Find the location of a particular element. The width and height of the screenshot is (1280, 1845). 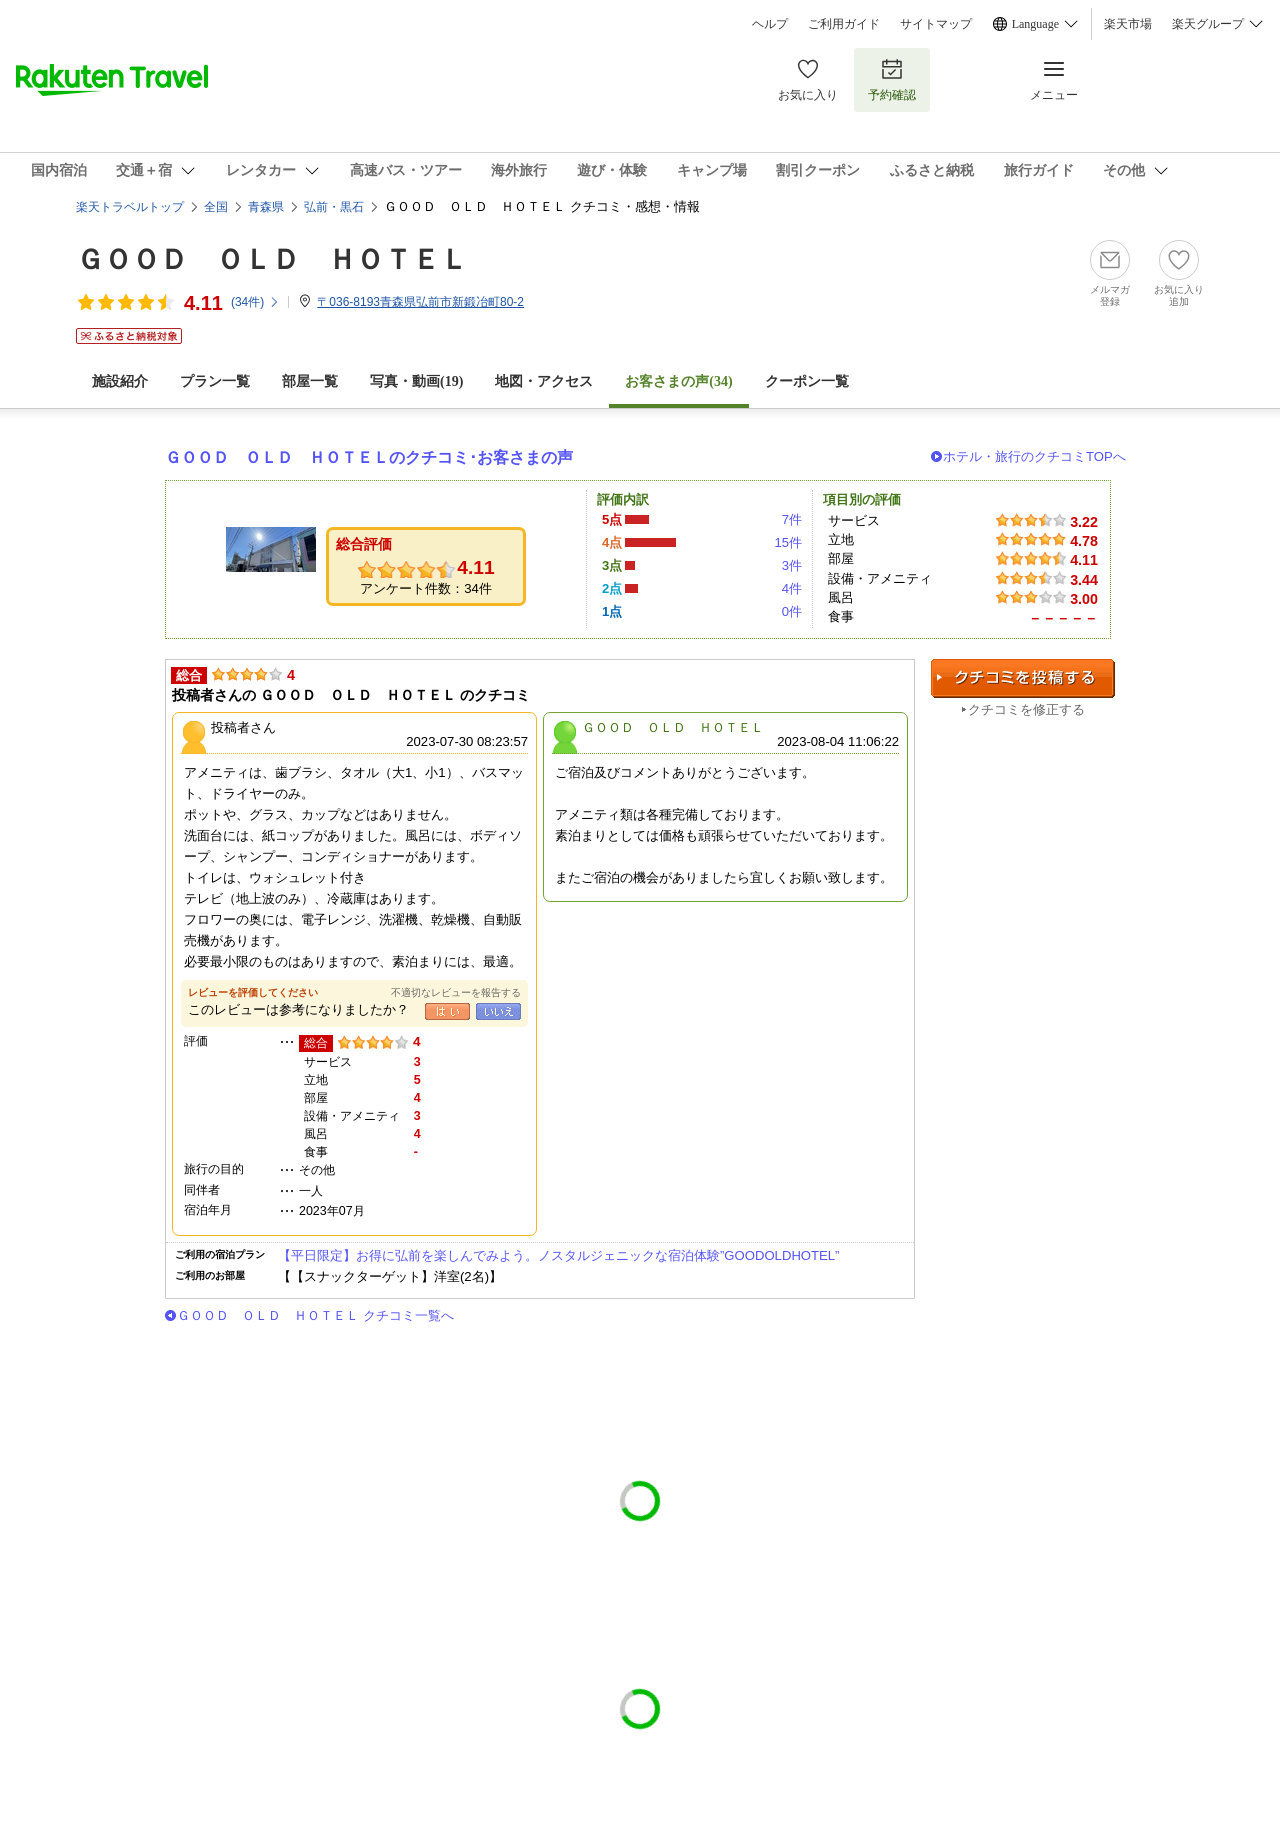

楽天市場 is located at coordinates (1128, 24).